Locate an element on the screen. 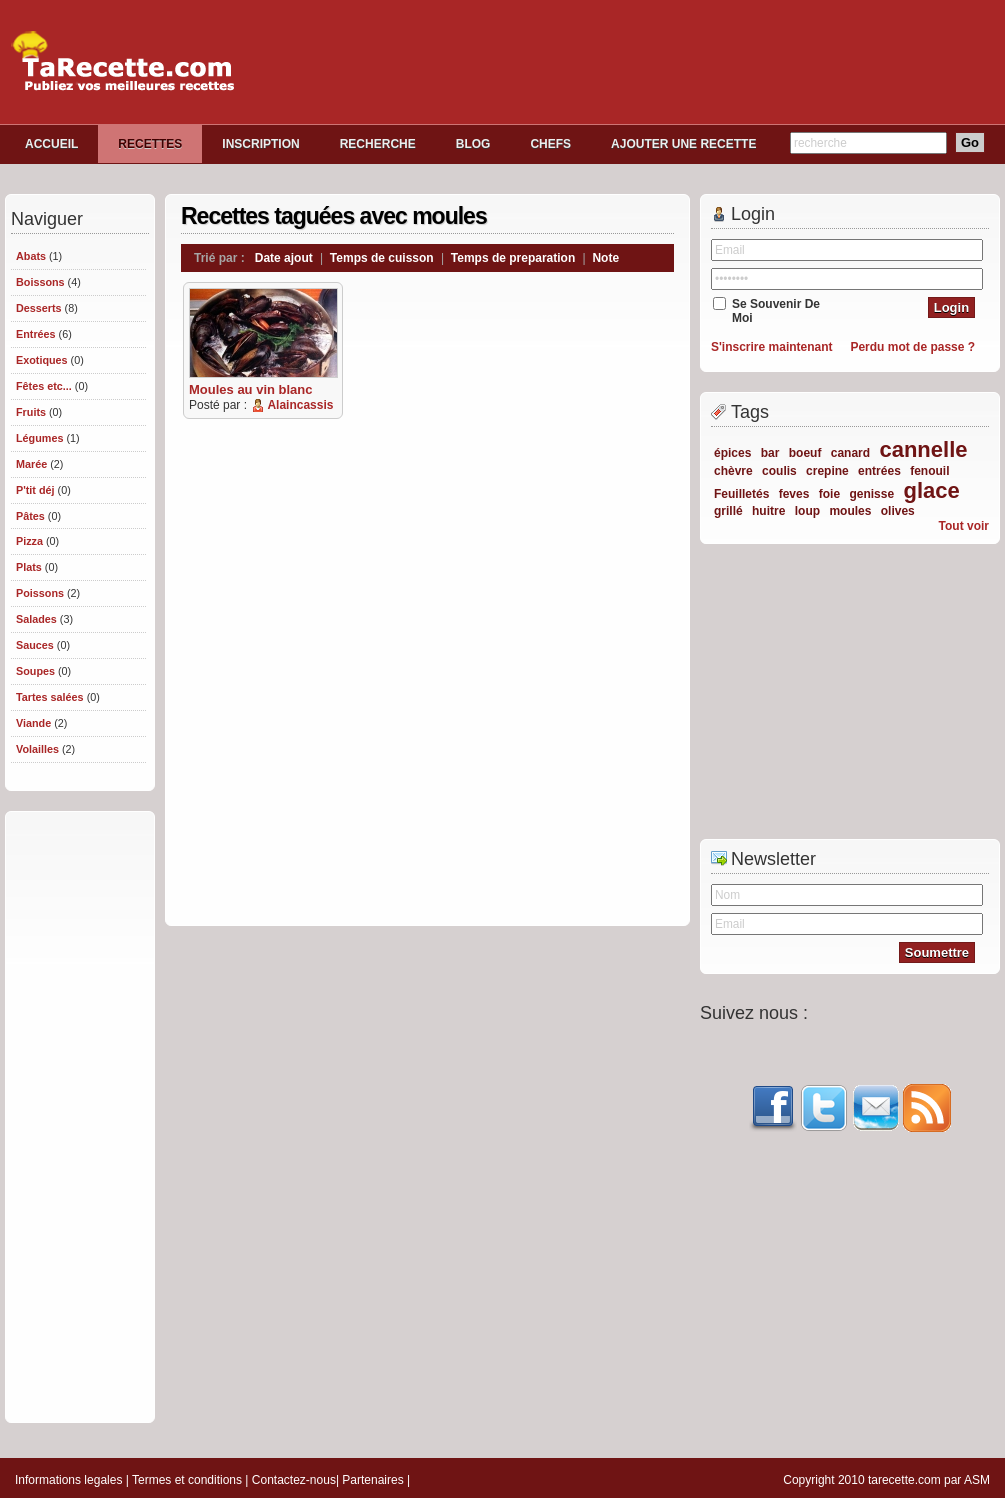  Sauces is located at coordinates (35, 645).